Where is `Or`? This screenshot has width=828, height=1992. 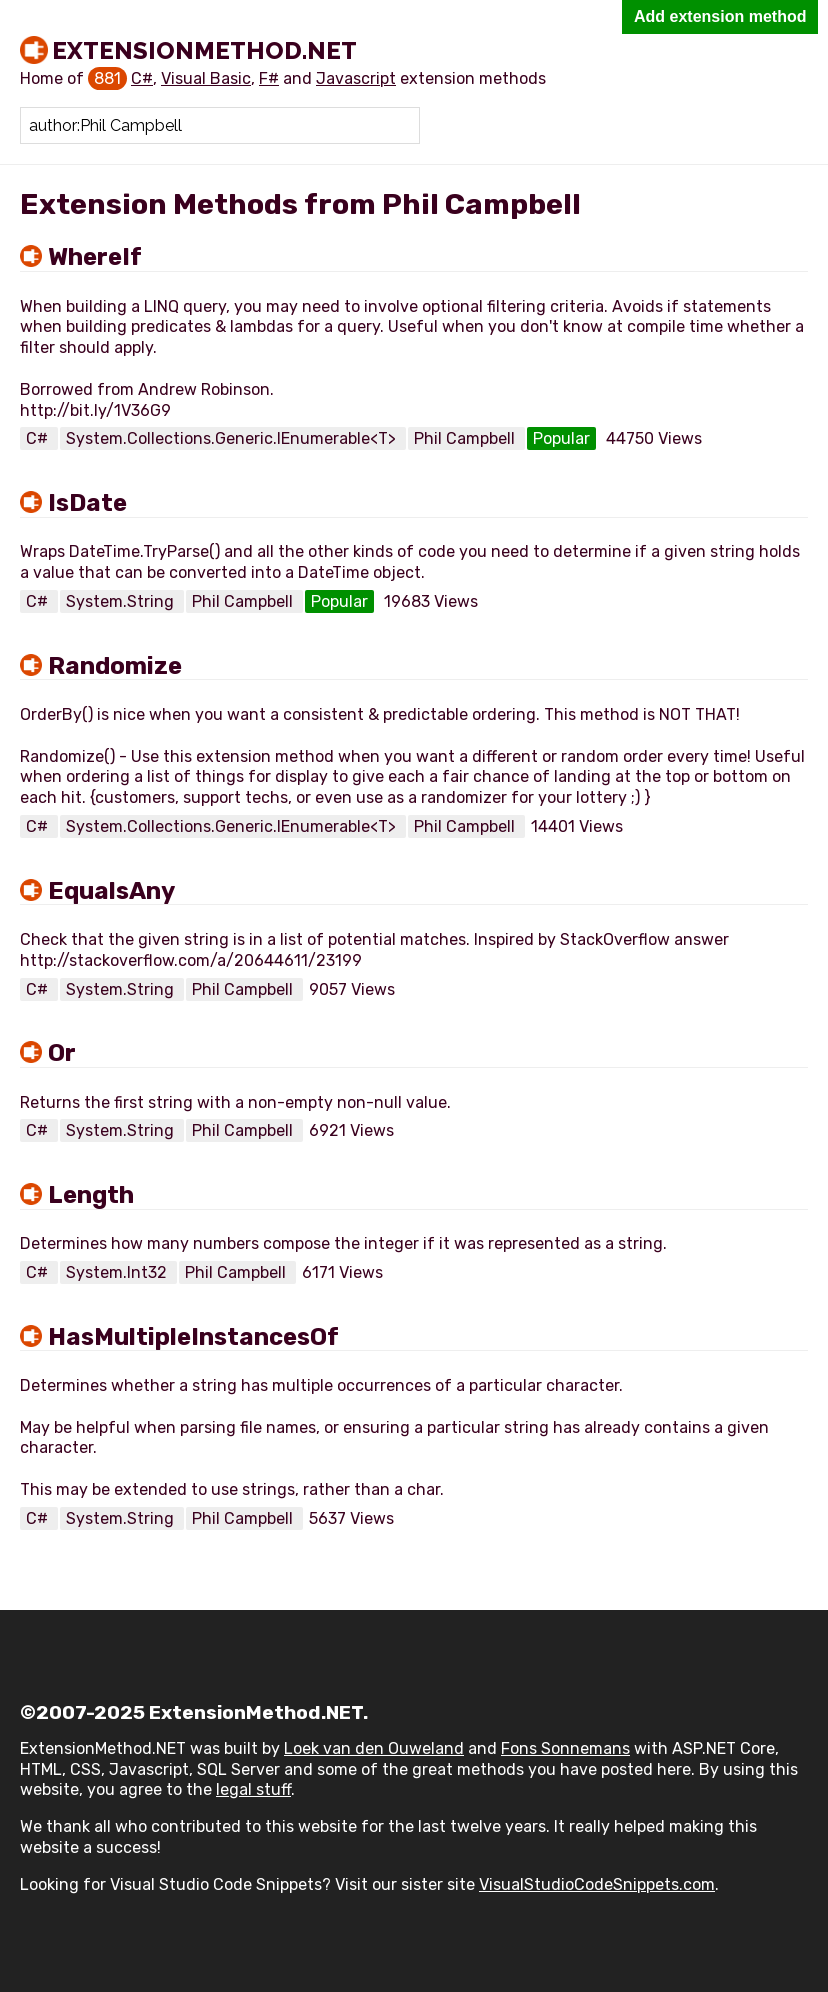
Or is located at coordinates (62, 1053).